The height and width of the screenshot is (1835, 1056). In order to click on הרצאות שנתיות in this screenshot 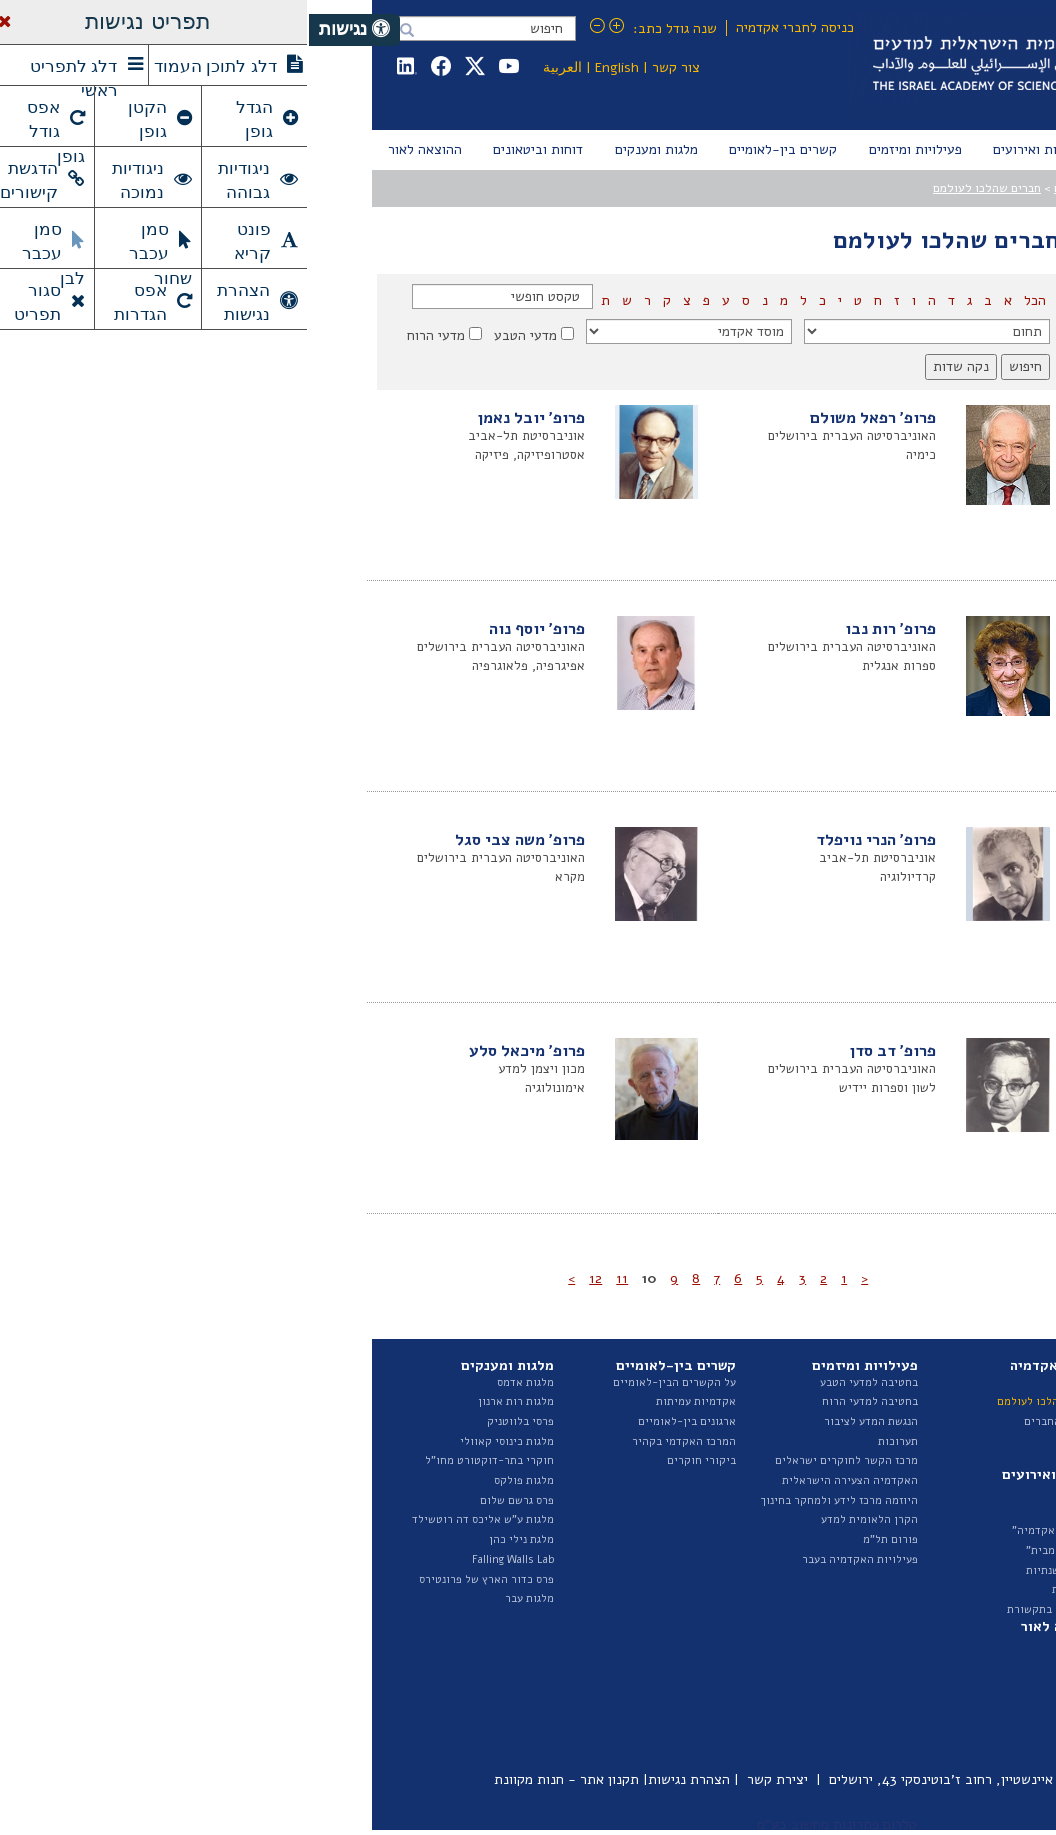, I will do `click(754, 1570)`.